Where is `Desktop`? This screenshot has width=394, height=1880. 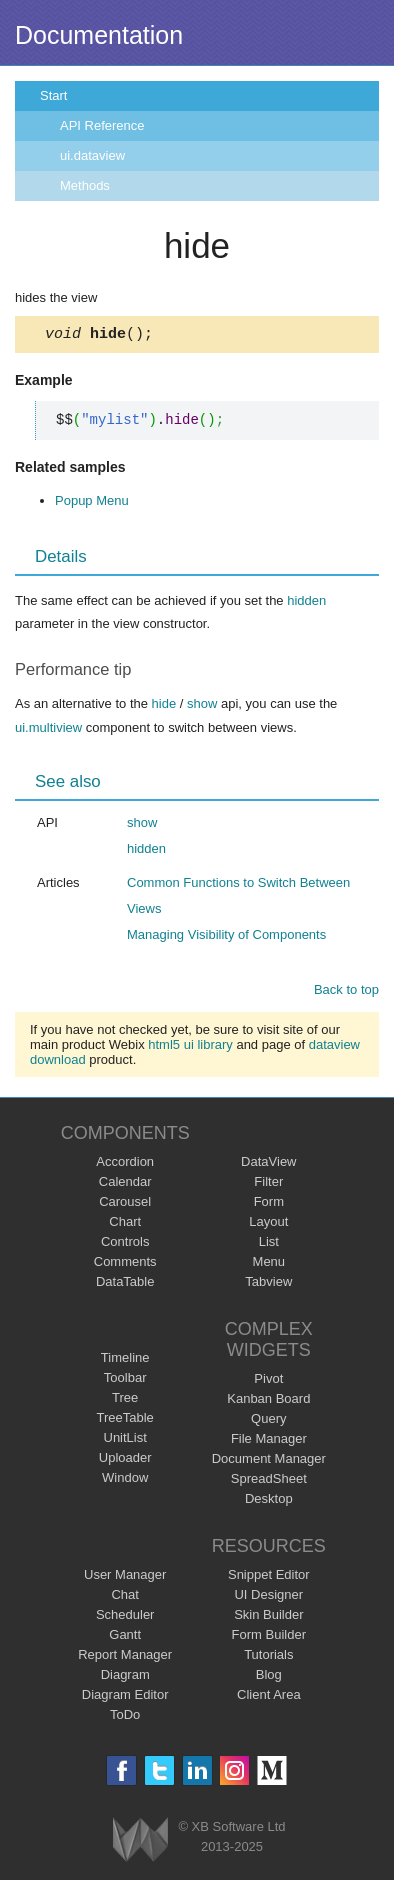
Desktop is located at coordinates (269, 1501).